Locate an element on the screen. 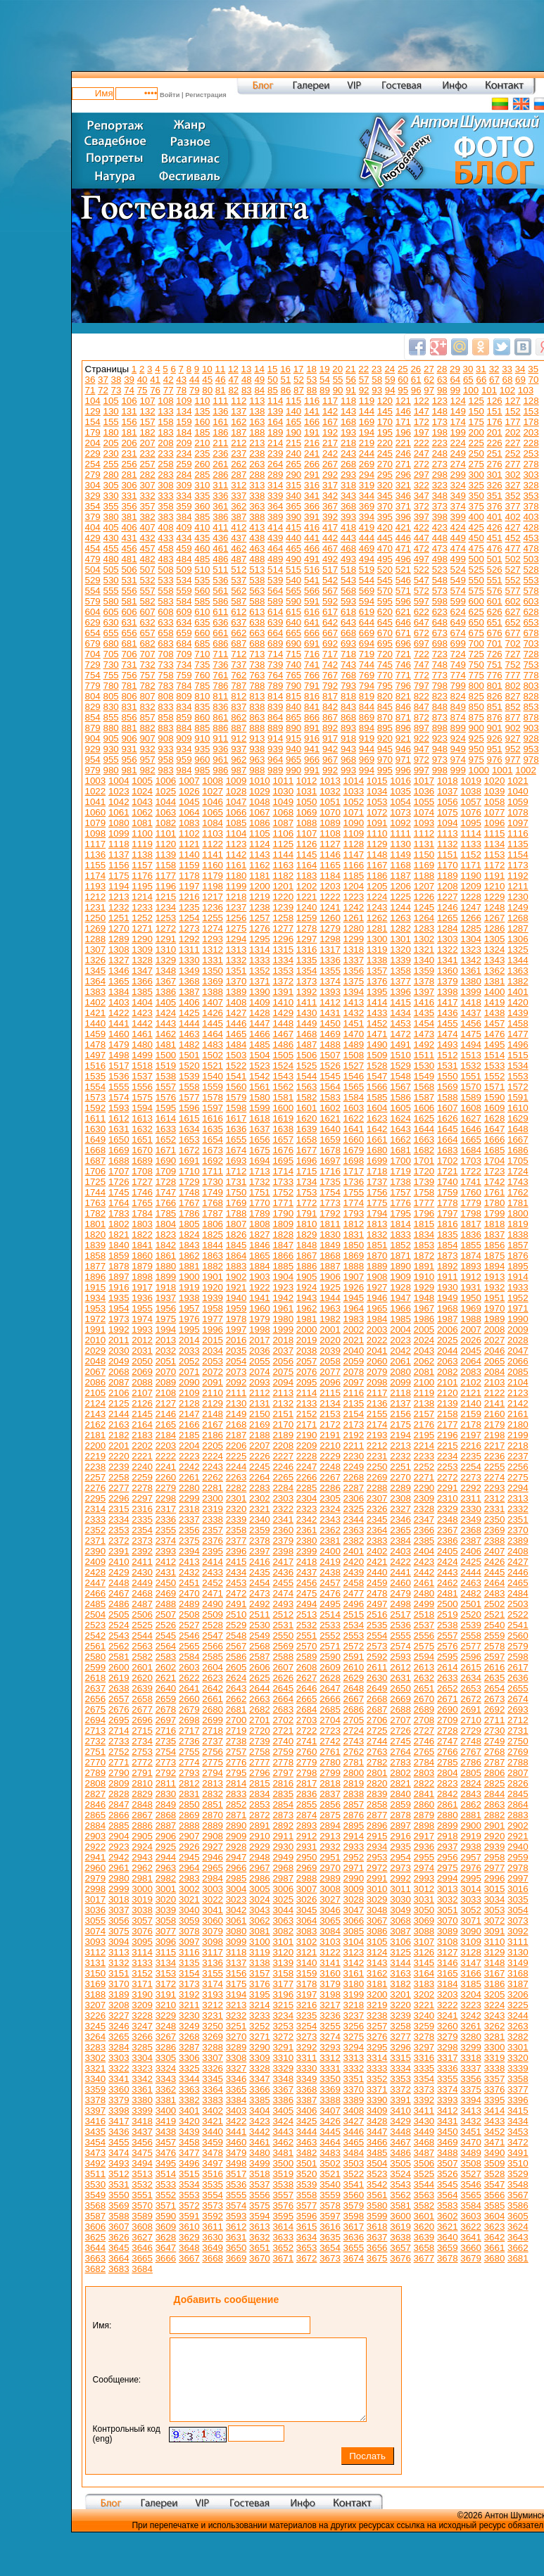 This screenshot has height=2576, width=544. 829 is located at coordinates (93, 707).